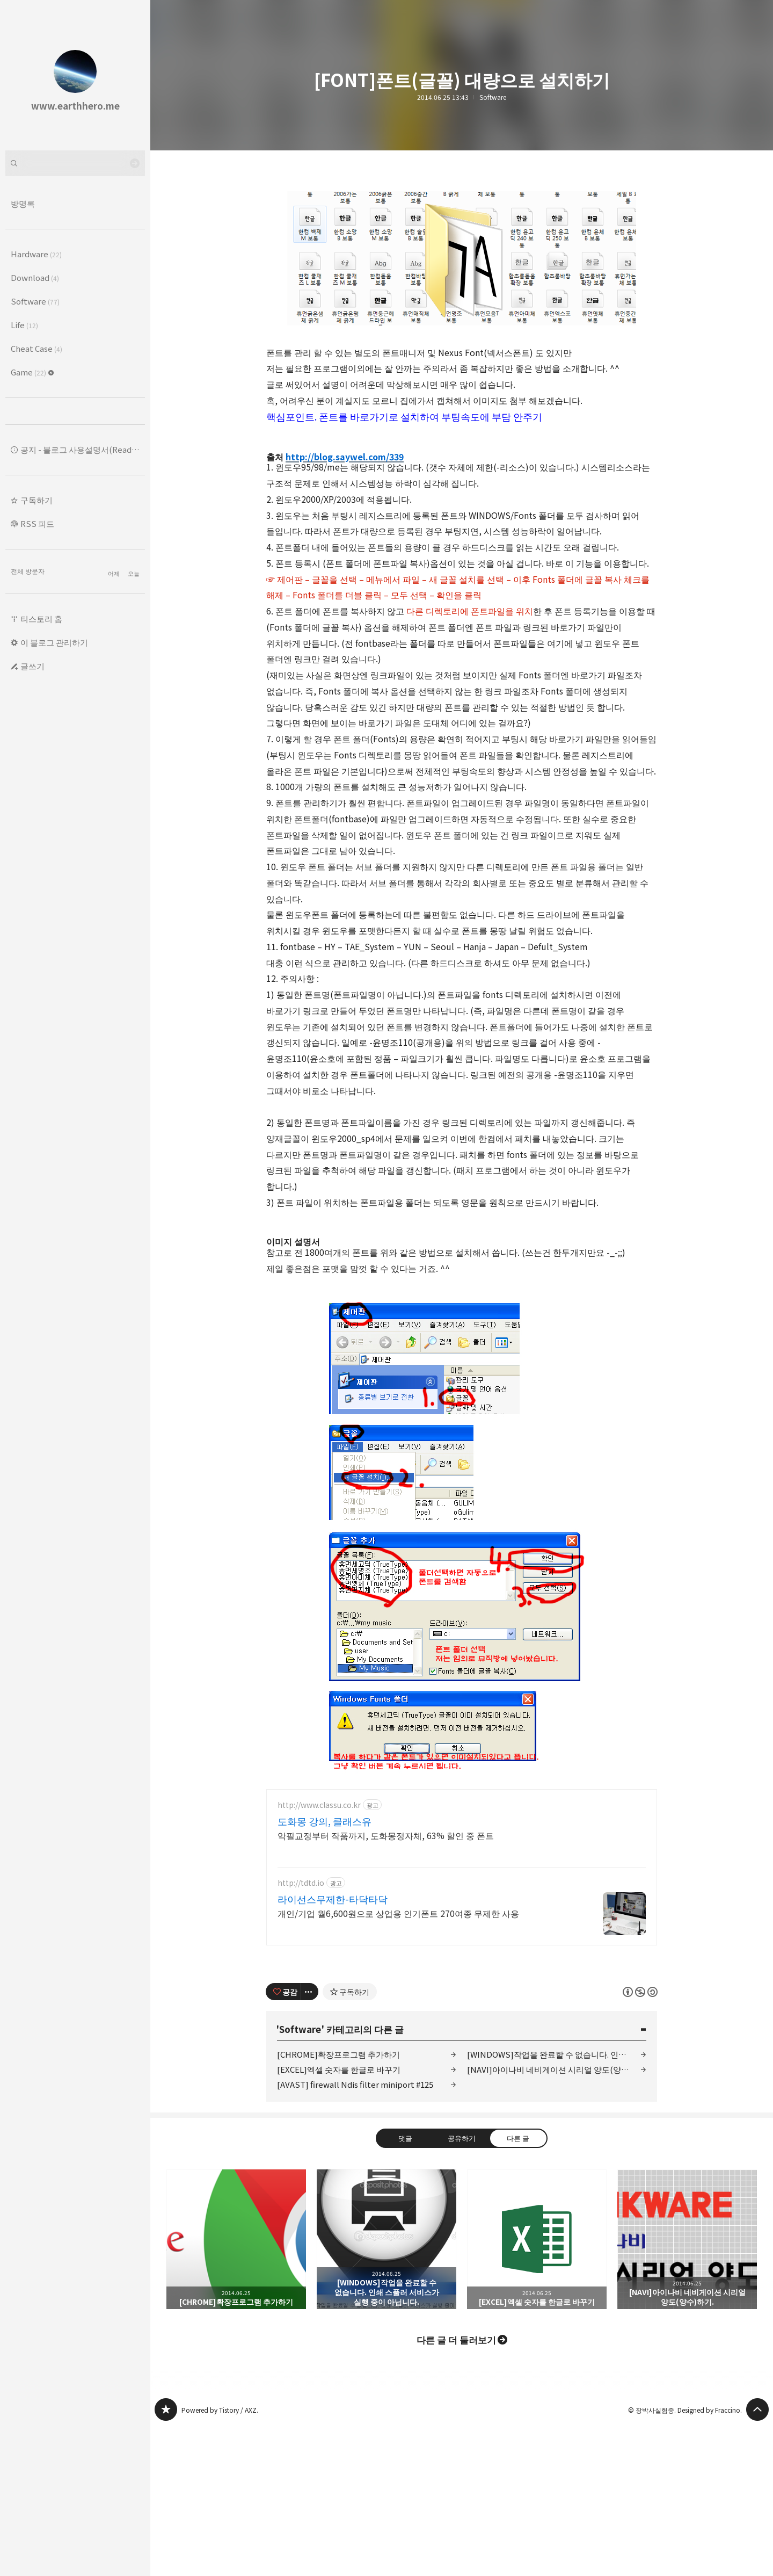 The height and width of the screenshot is (2576, 773). What do you see at coordinates (219, 2560) in the screenshot?
I see `Powered by Tistory / AXZ.` at bounding box center [219, 2560].